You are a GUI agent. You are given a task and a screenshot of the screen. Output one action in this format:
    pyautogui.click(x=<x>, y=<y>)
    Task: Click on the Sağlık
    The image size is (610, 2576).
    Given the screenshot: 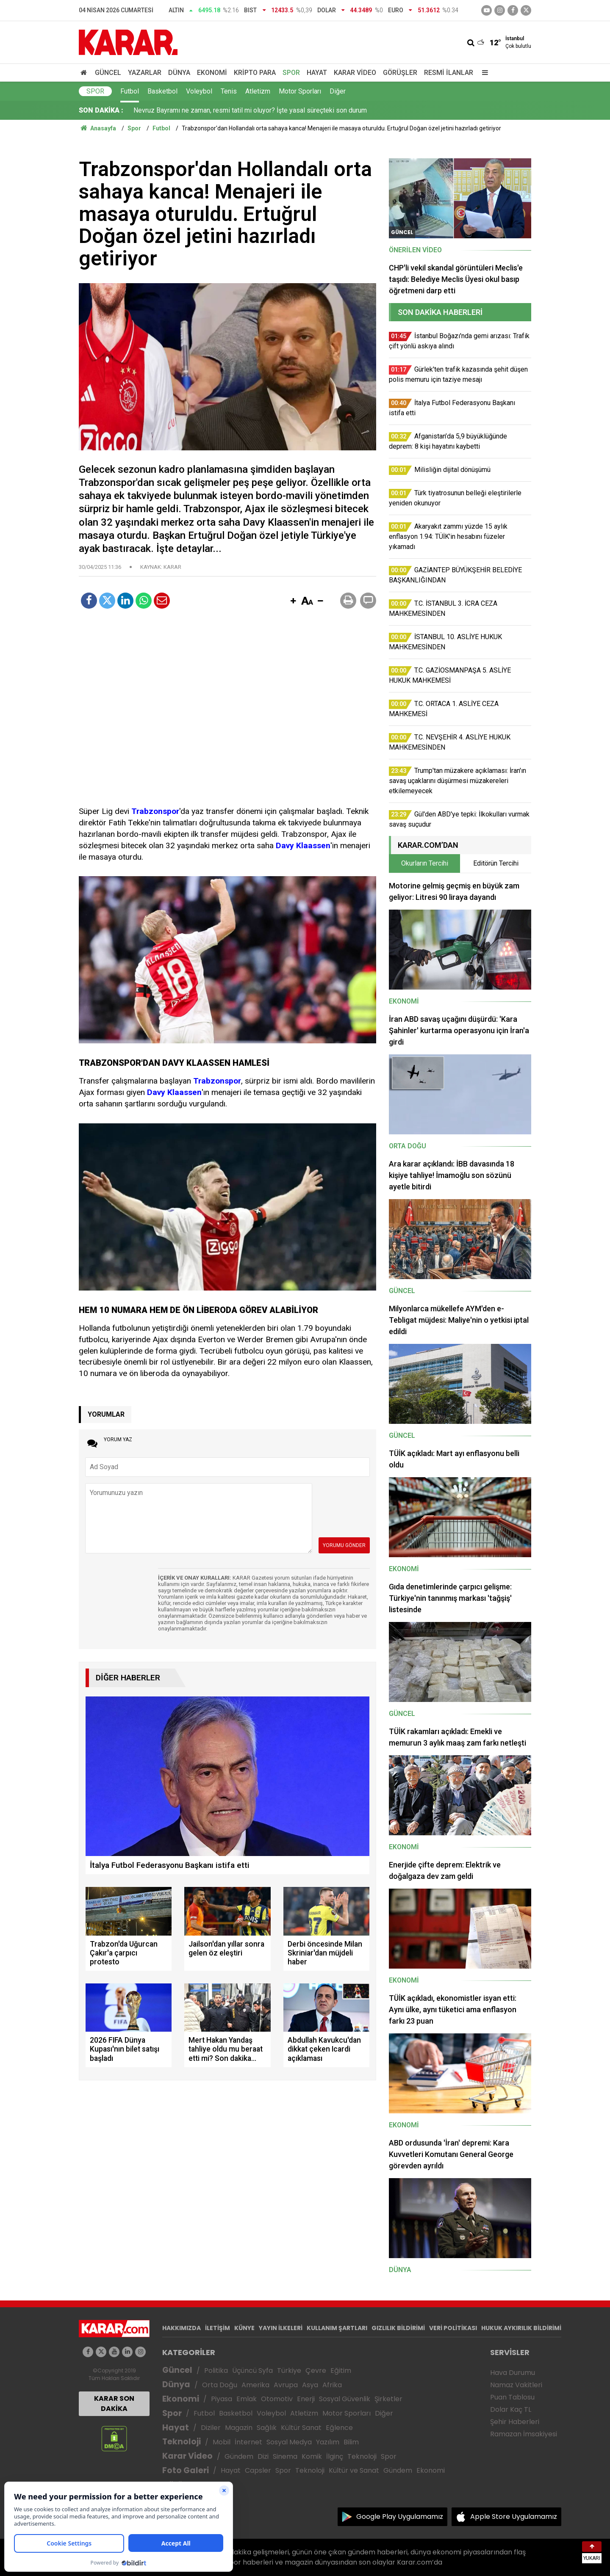 What is the action you would take?
    pyautogui.click(x=267, y=2428)
    